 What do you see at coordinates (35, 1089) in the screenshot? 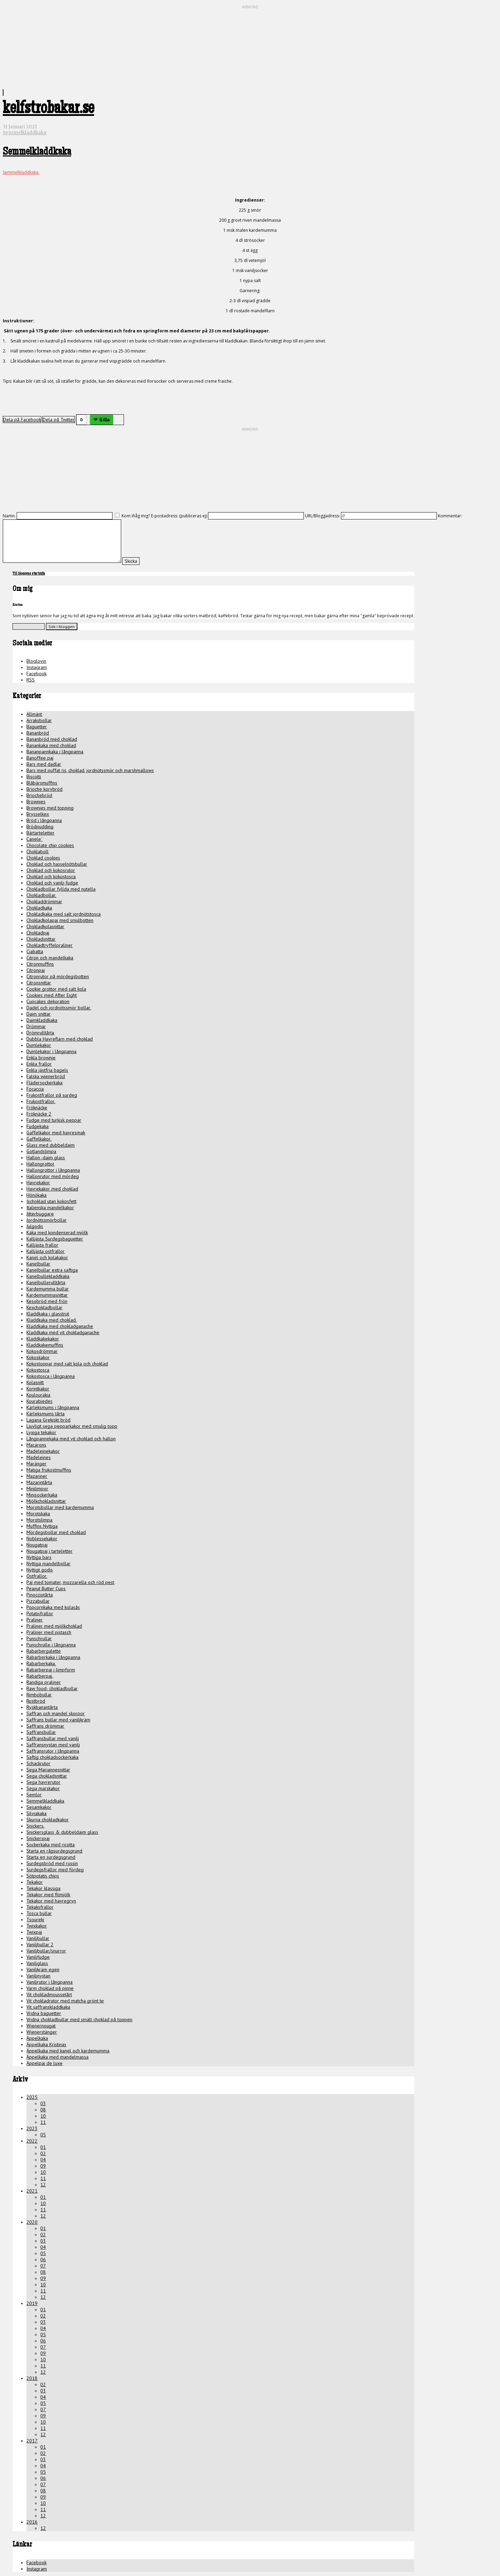
I see `Focaccia` at bounding box center [35, 1089].